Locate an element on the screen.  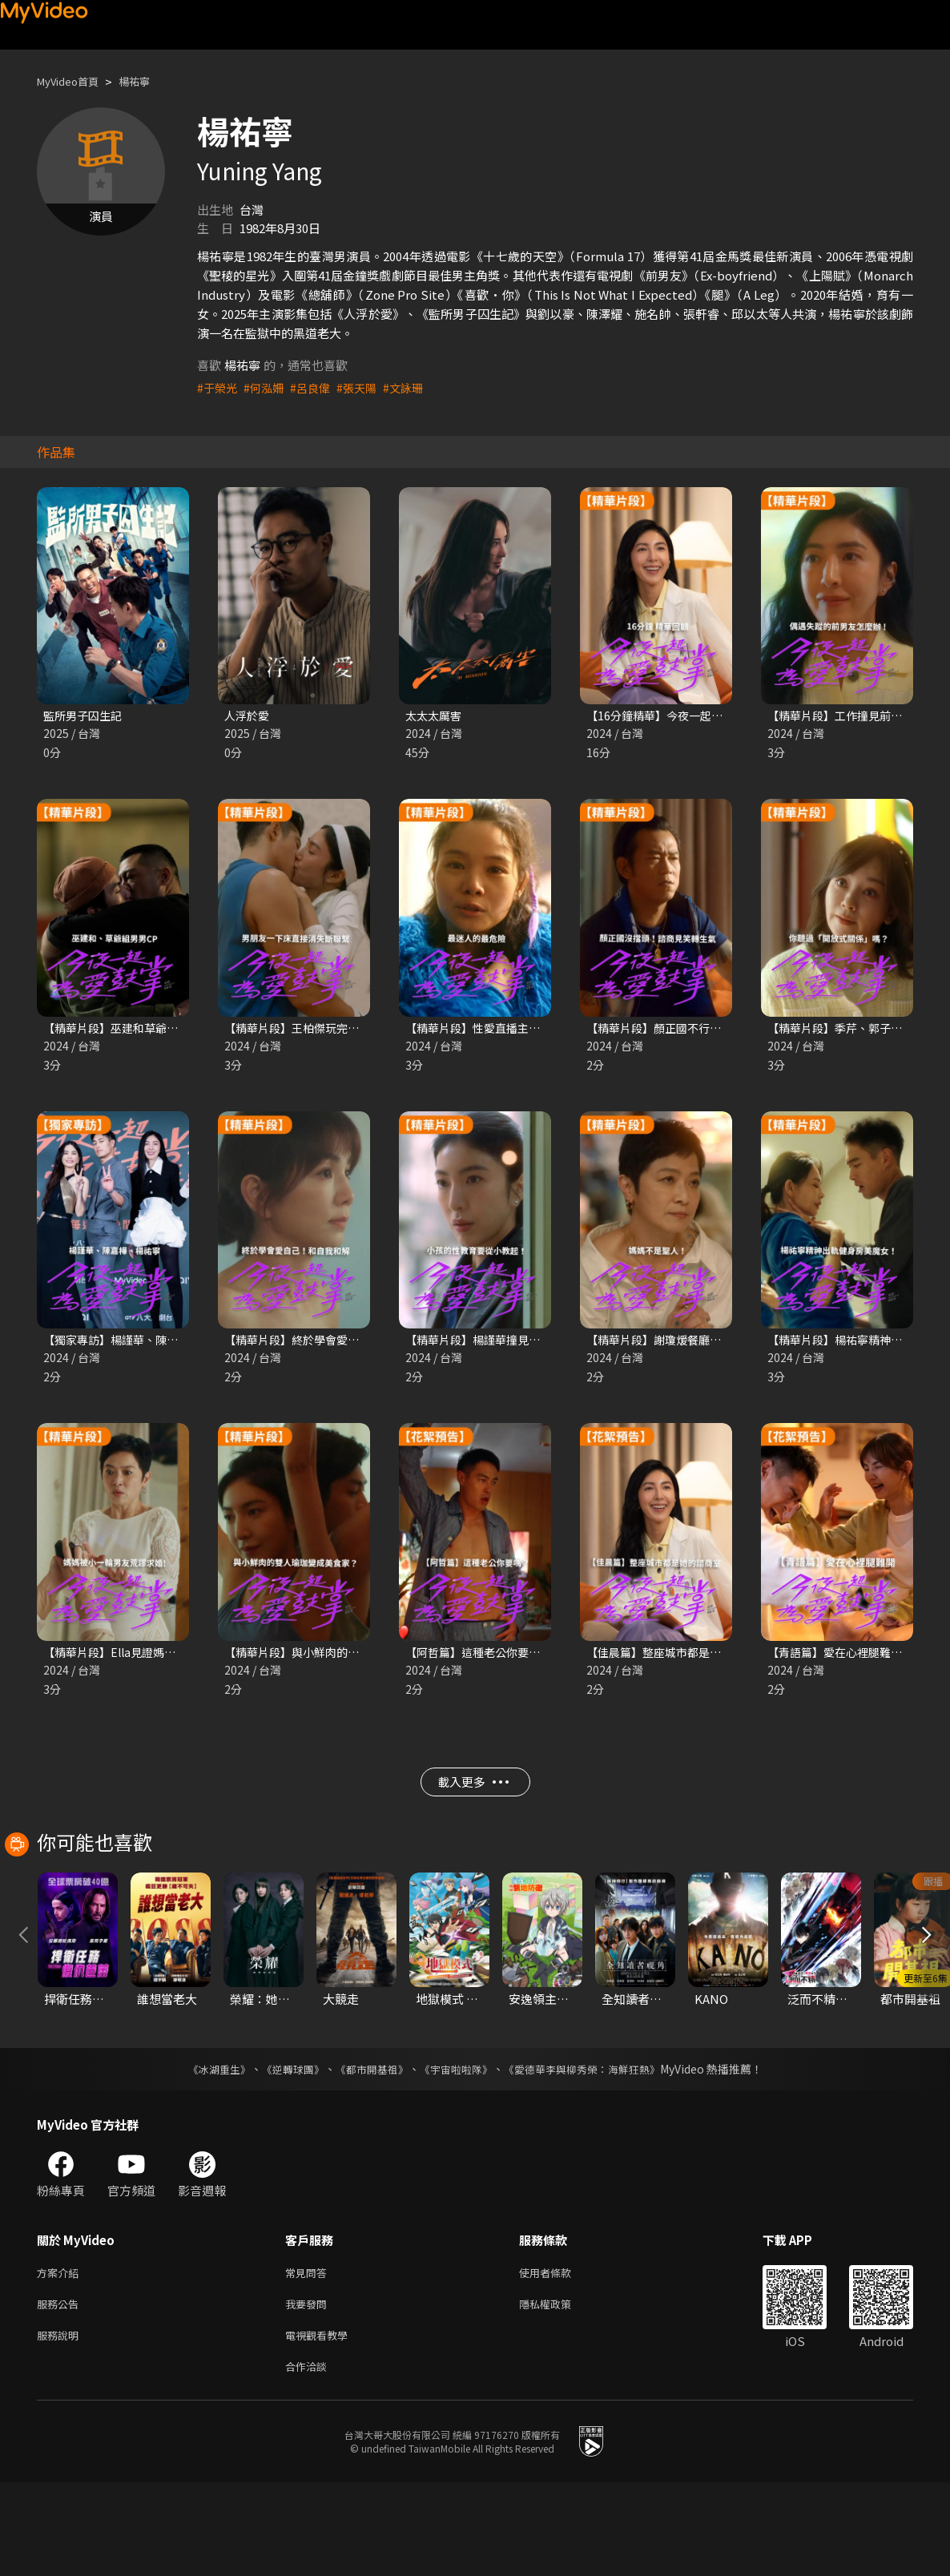
#何泓姍 is located at coordinates (267, 387).